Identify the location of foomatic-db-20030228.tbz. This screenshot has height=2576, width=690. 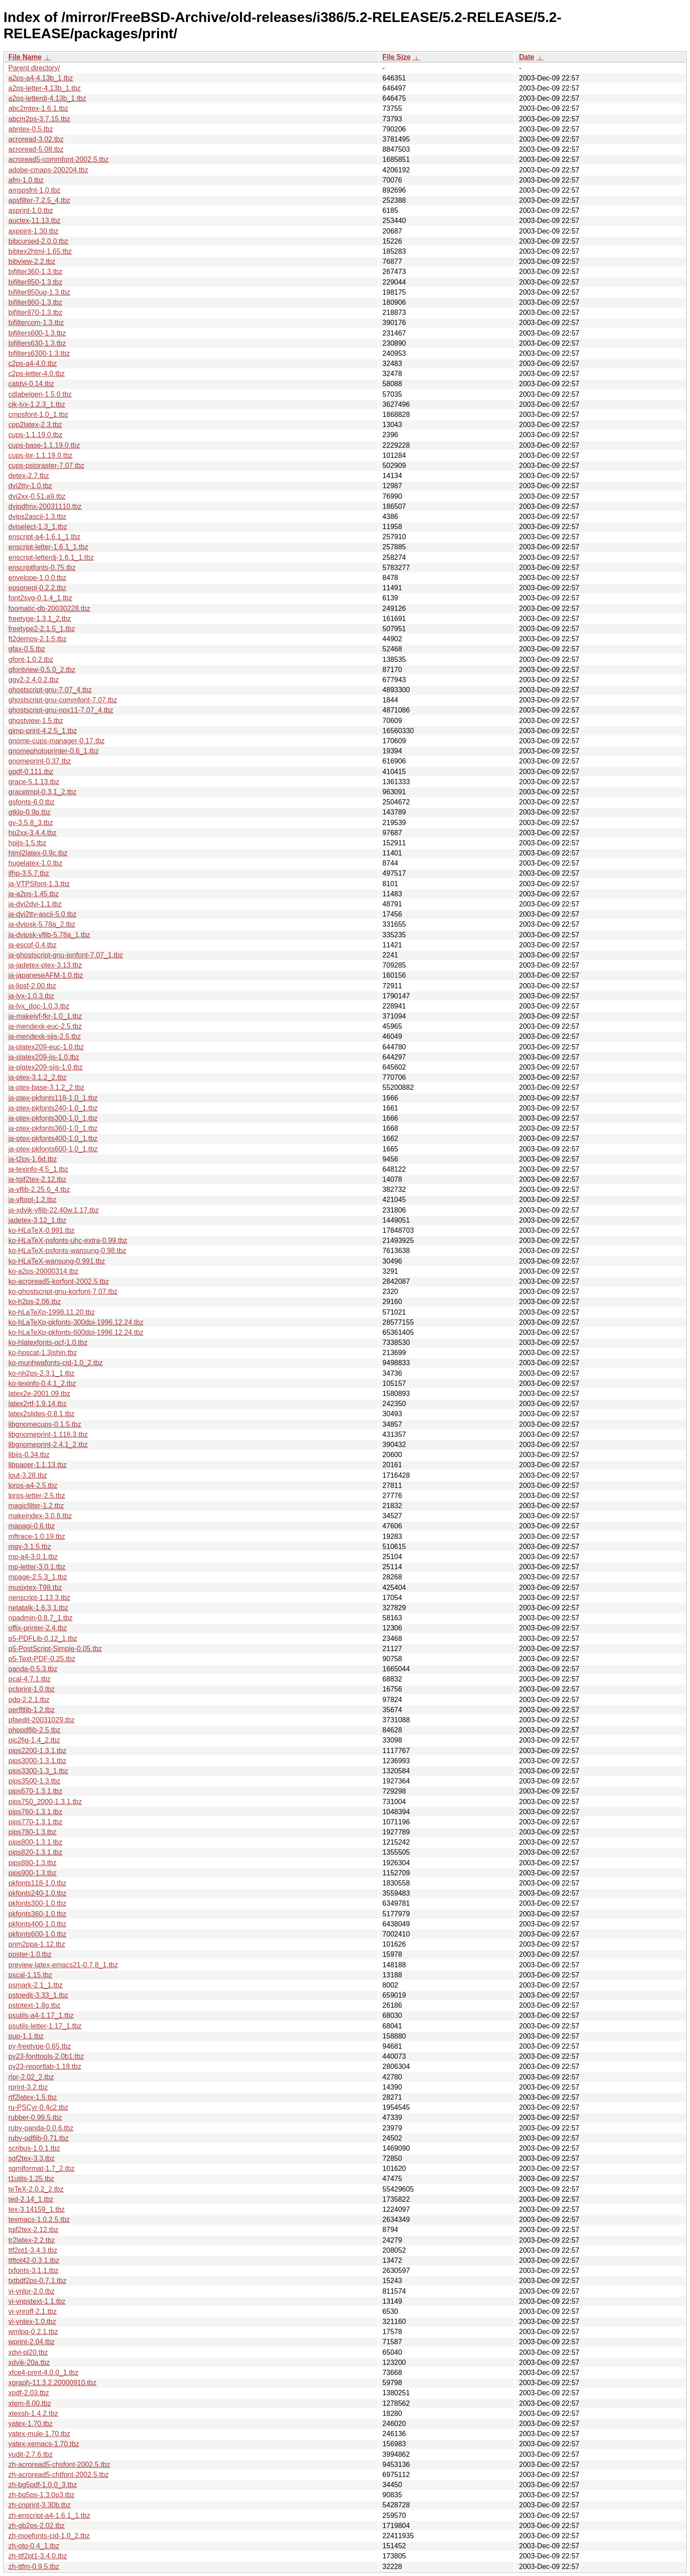
(49, 608).